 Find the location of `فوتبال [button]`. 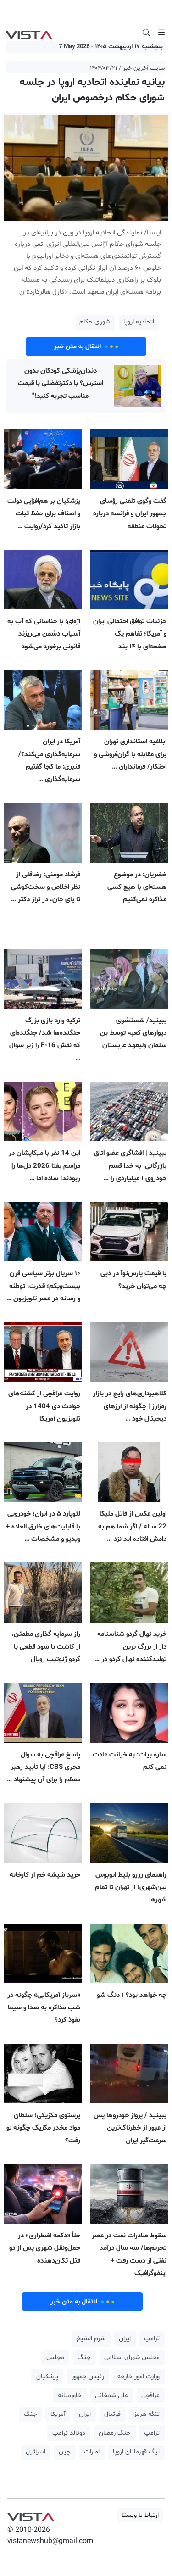

فوتبال [button] is located at coordinates (112, 2414).